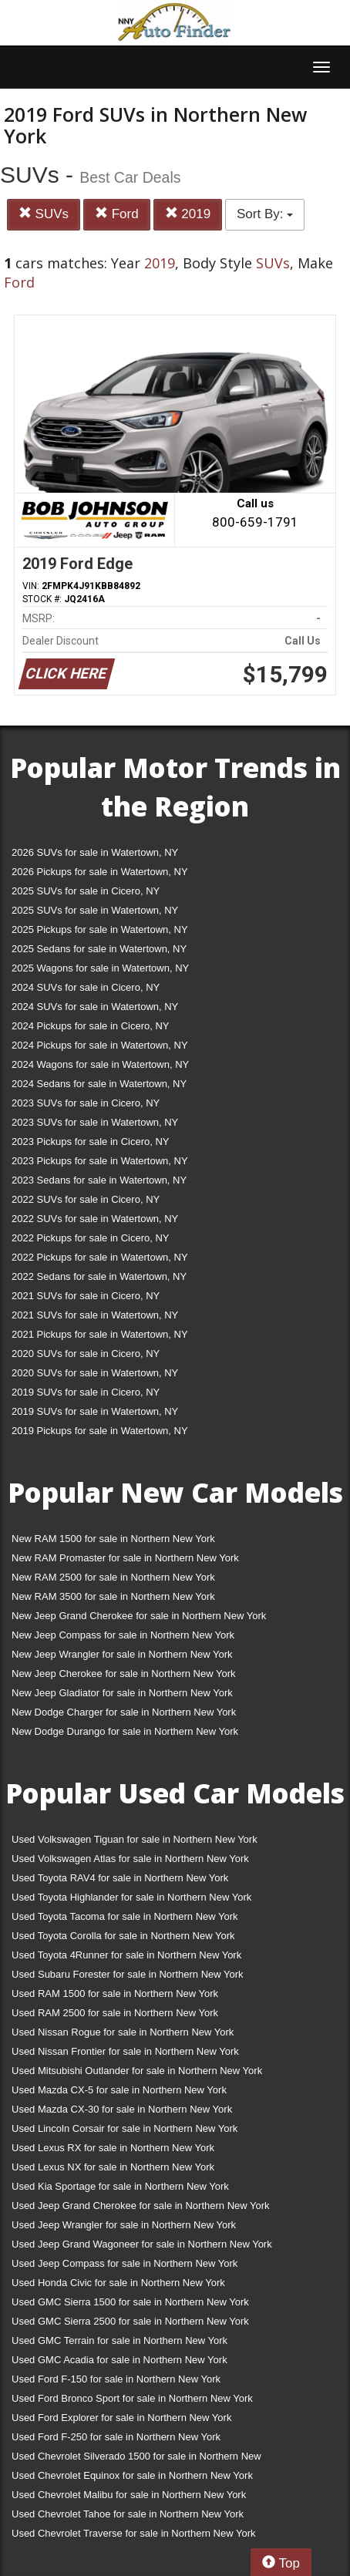  What do you see at coordinates (86, 987) in the screenshot?
I see `2024 SUVs for sale in Cicero, NY` at bounding box center [86, 987].